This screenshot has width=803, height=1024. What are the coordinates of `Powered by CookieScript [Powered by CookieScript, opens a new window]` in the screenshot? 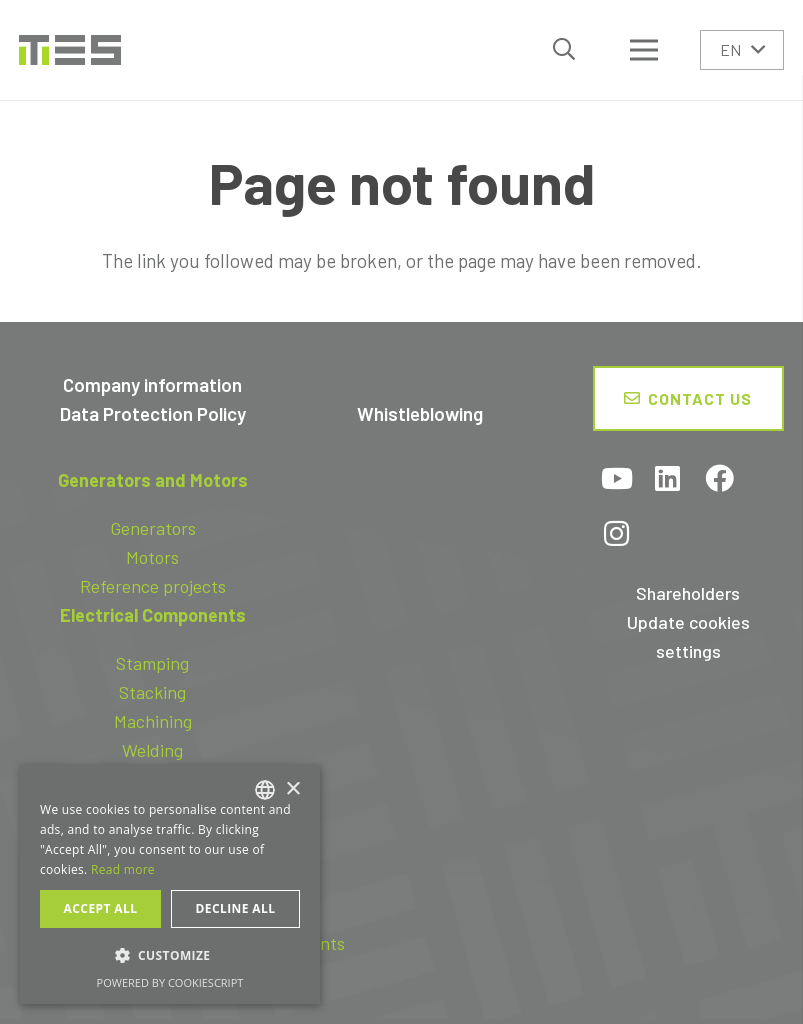 It's located at (170, 982).